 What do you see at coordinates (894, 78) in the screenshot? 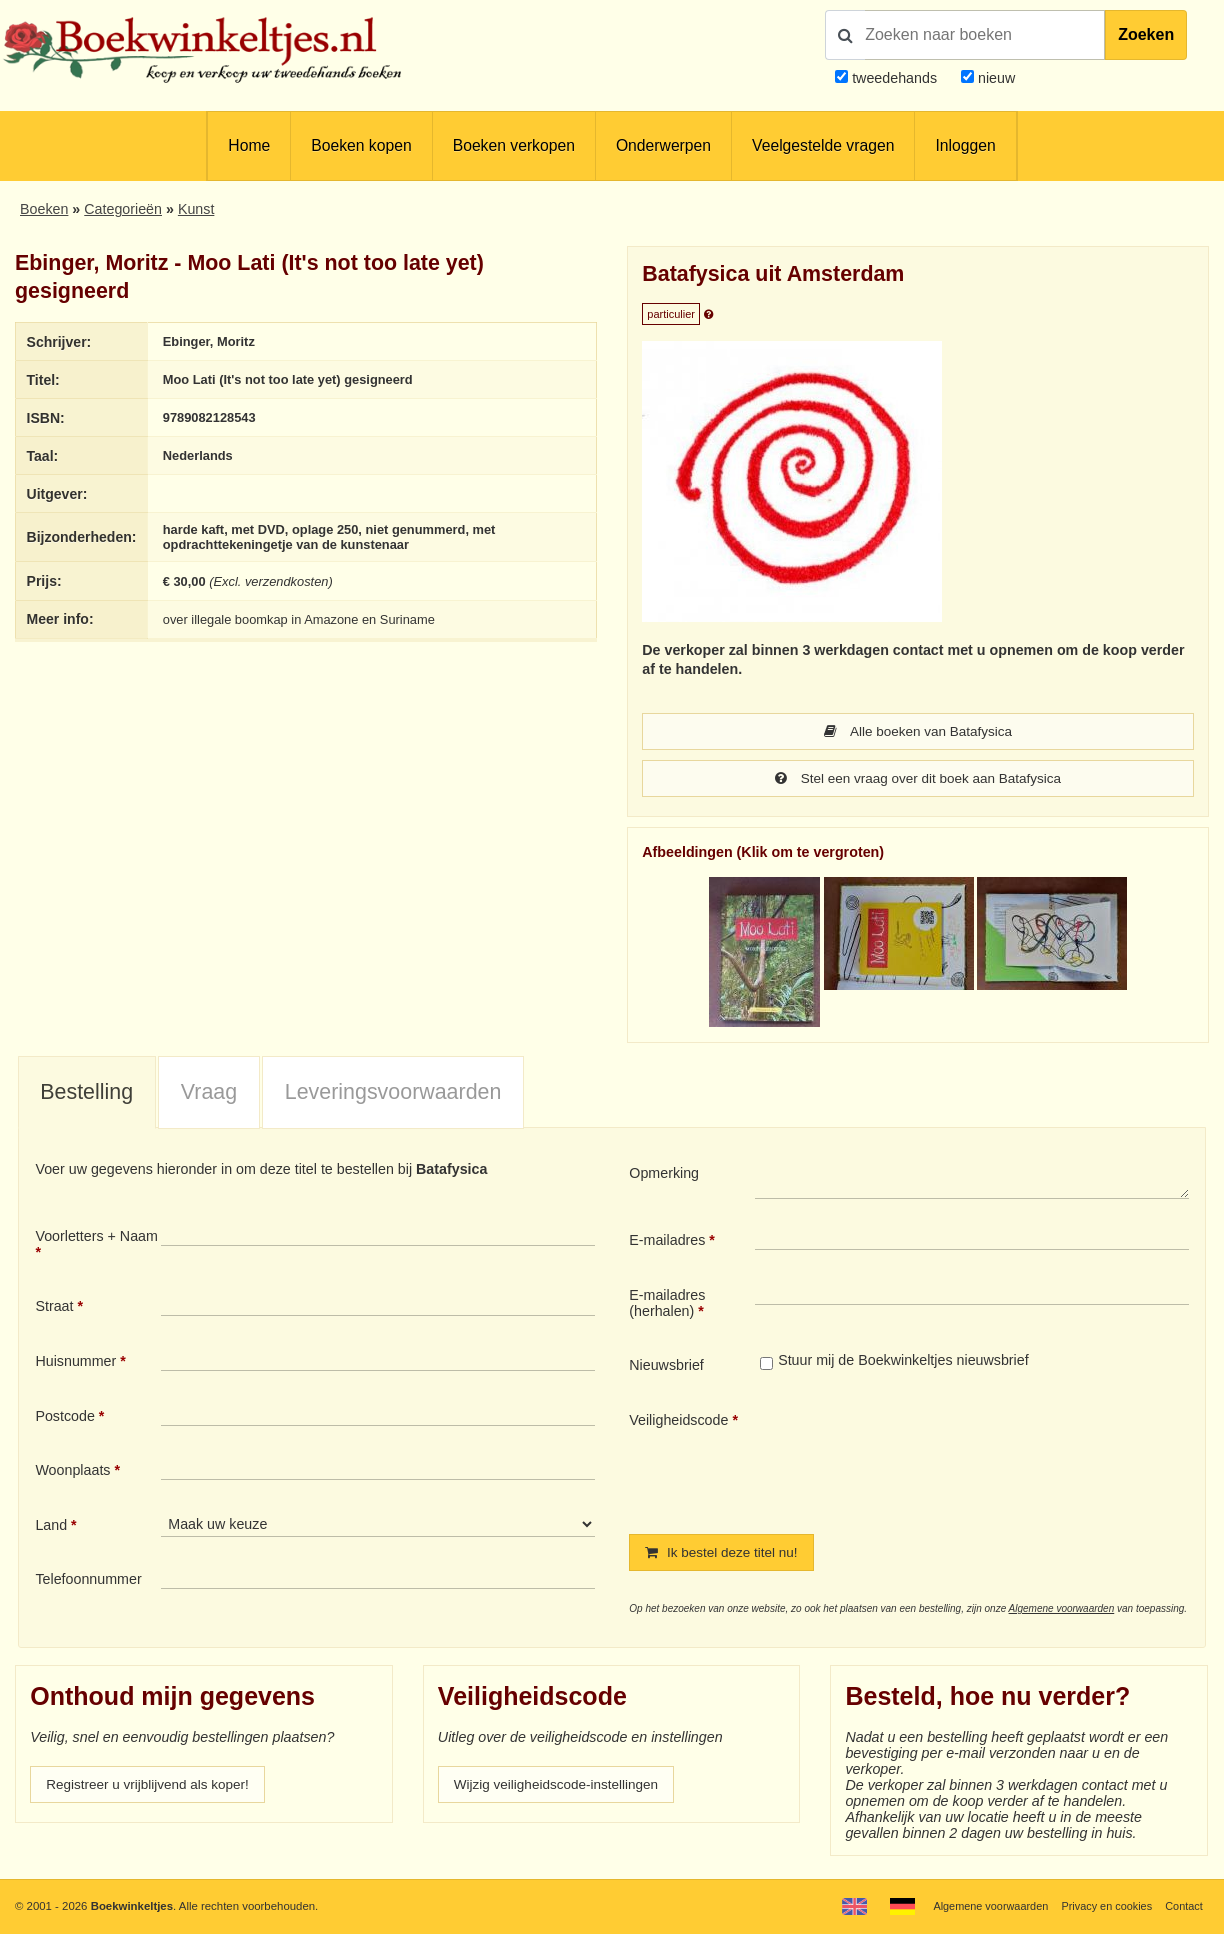
I see `tweedehands` at bounding box center [894, 78].